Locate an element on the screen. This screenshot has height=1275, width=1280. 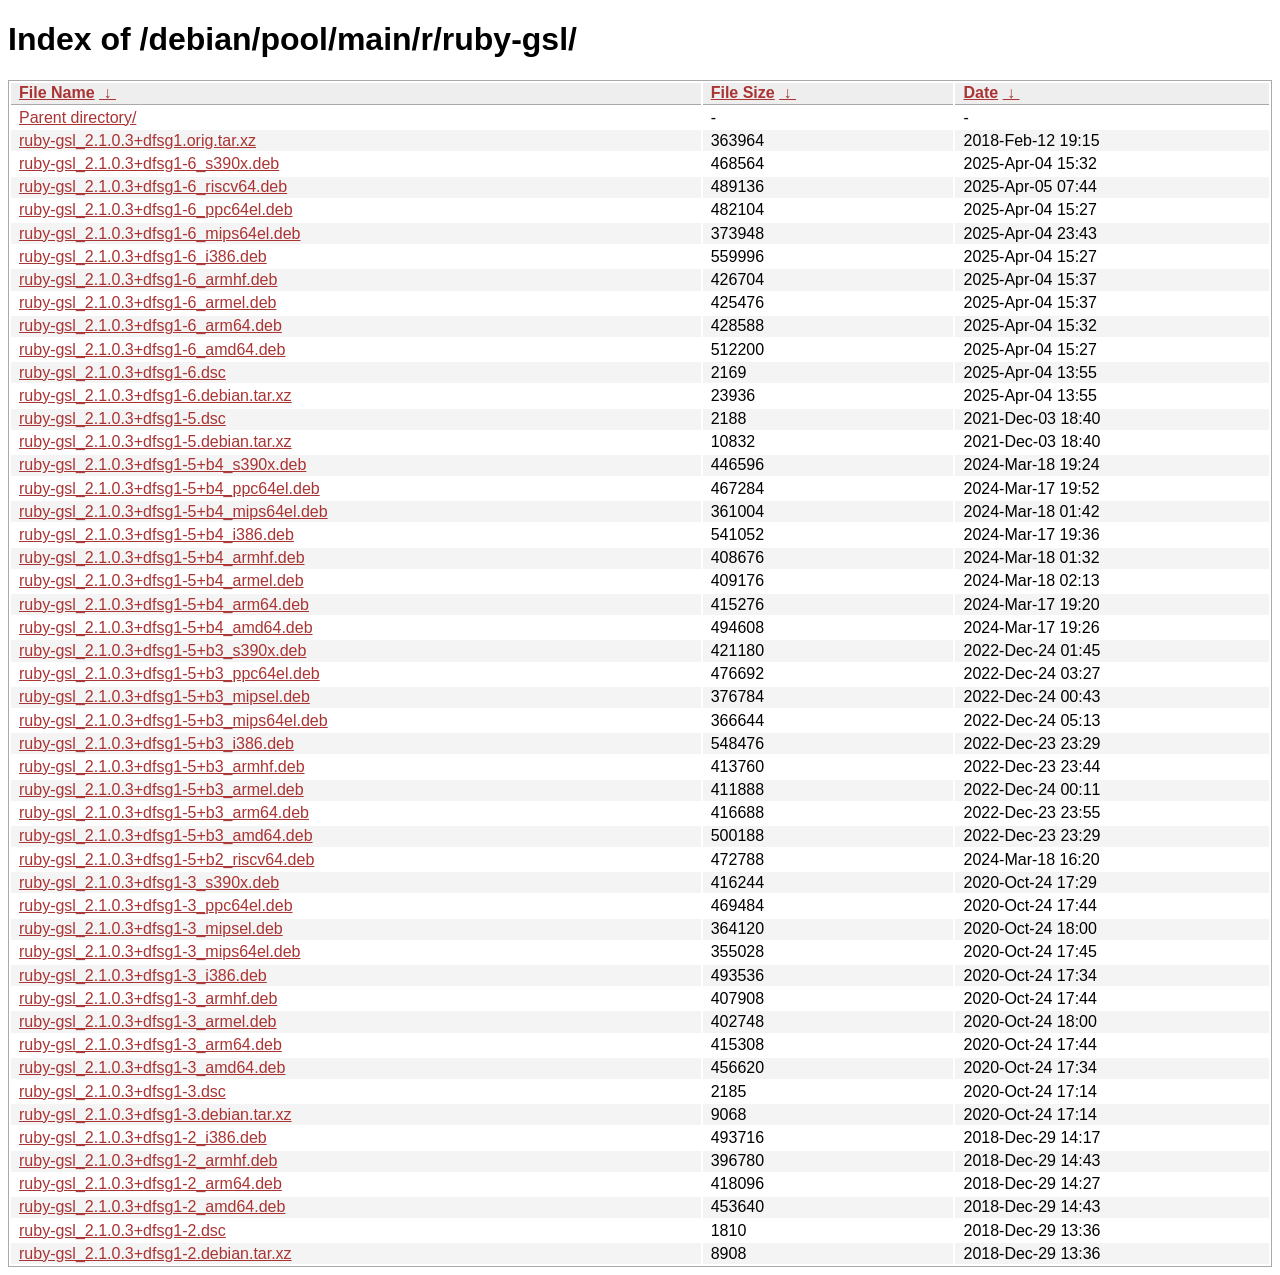
File Size is located at coordinates (743, 92).